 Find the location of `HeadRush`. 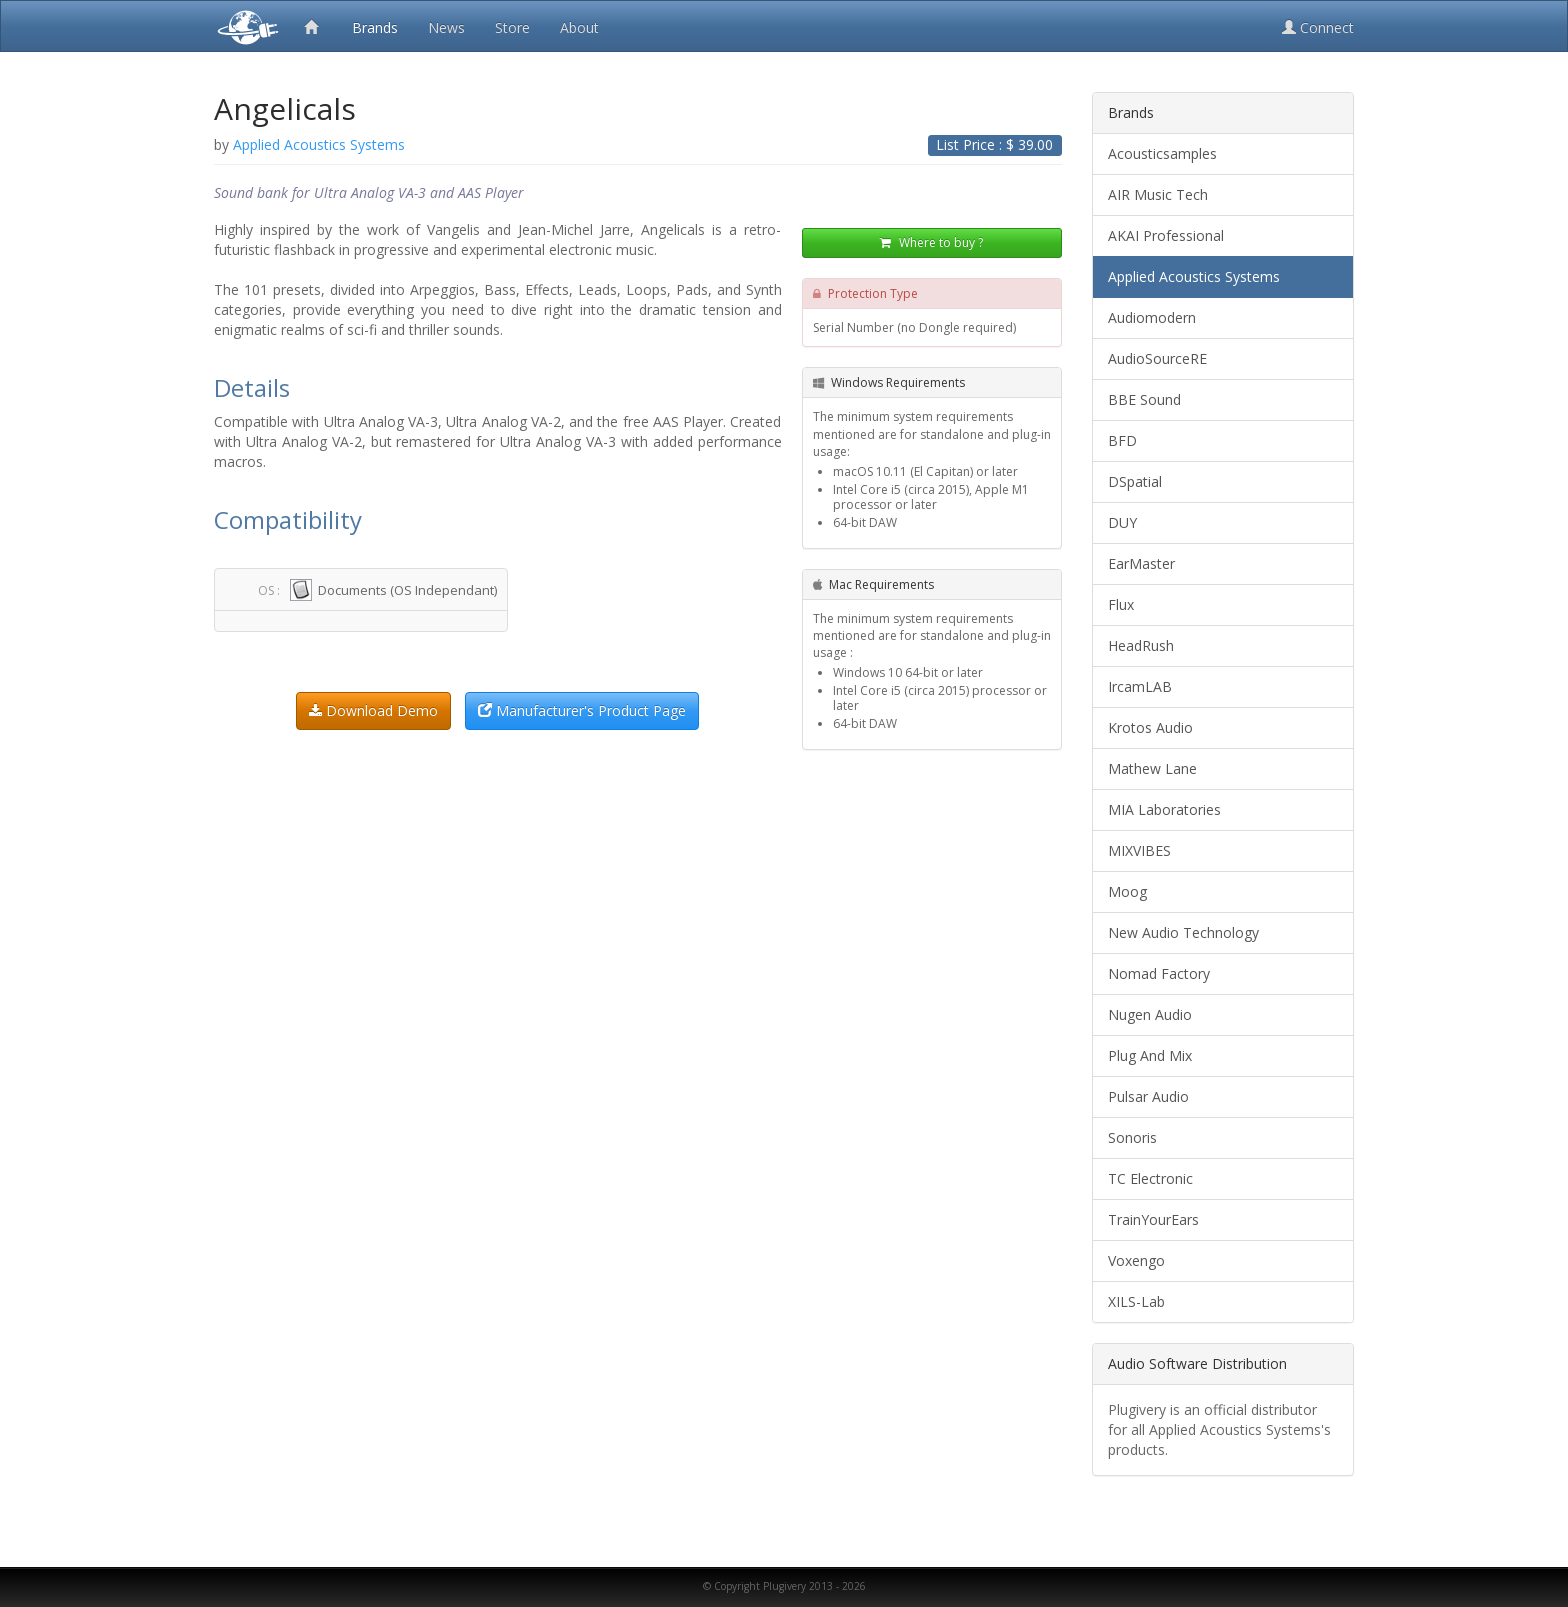

HeadRush is located at coordinates (1141, 645).